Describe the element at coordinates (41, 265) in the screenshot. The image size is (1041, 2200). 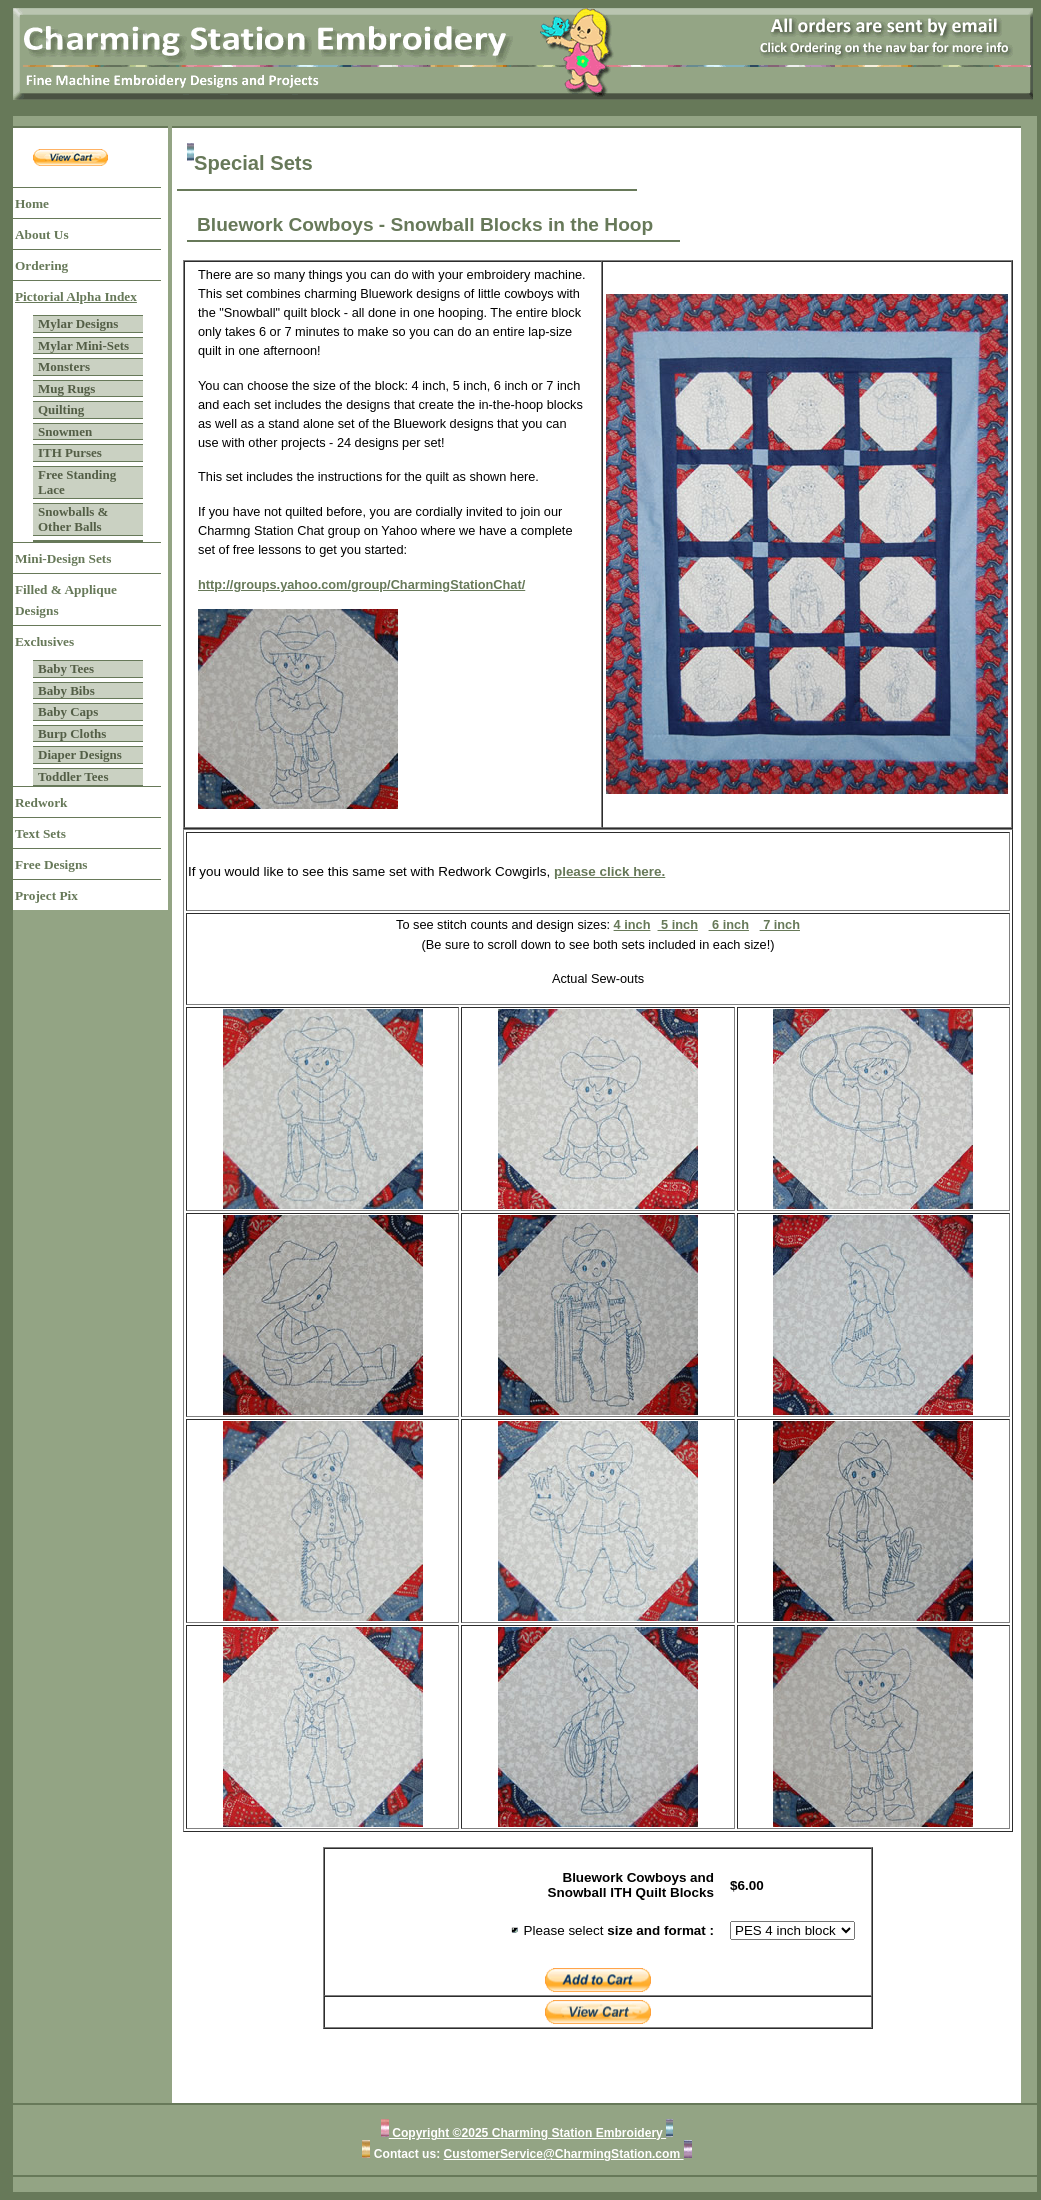
I see `Ordering` at that location.